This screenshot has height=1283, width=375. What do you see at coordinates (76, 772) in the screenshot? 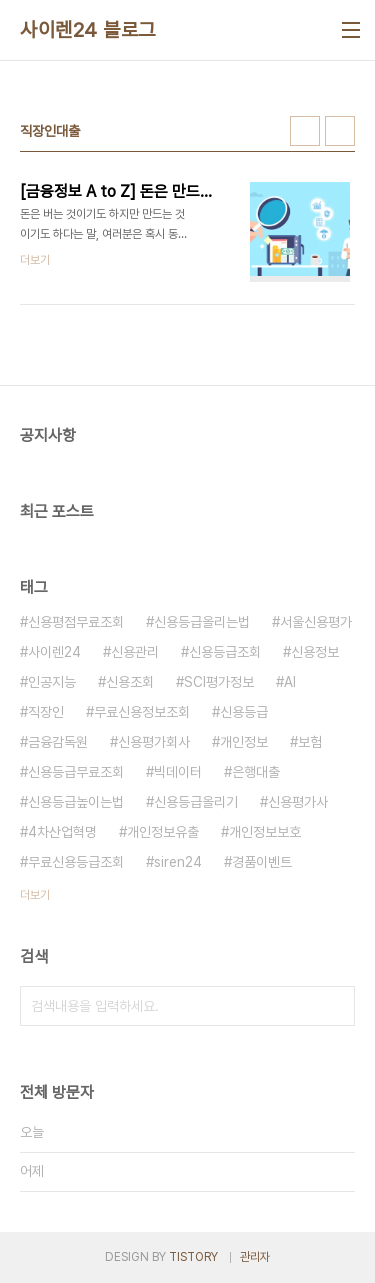
I see `신용등급무료조회` at bounding box center [76, 772].